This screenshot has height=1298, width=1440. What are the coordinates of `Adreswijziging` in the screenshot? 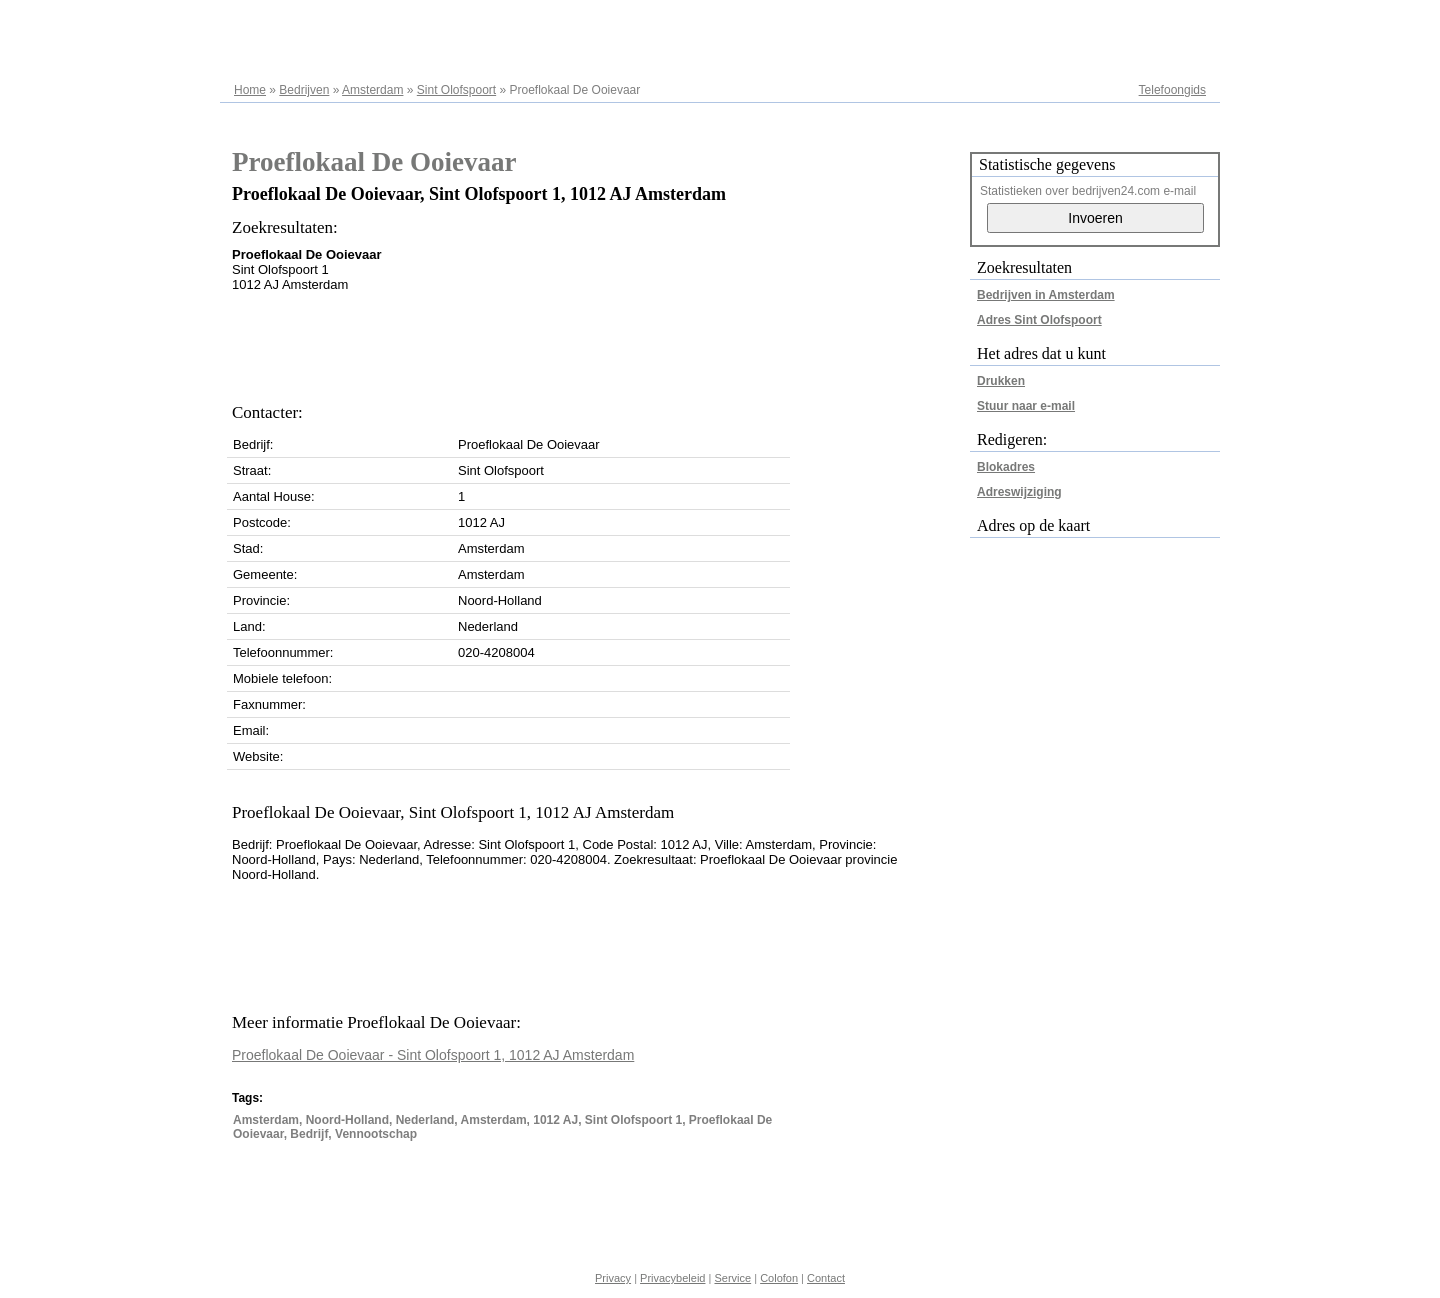 It's located at (1019, 492).